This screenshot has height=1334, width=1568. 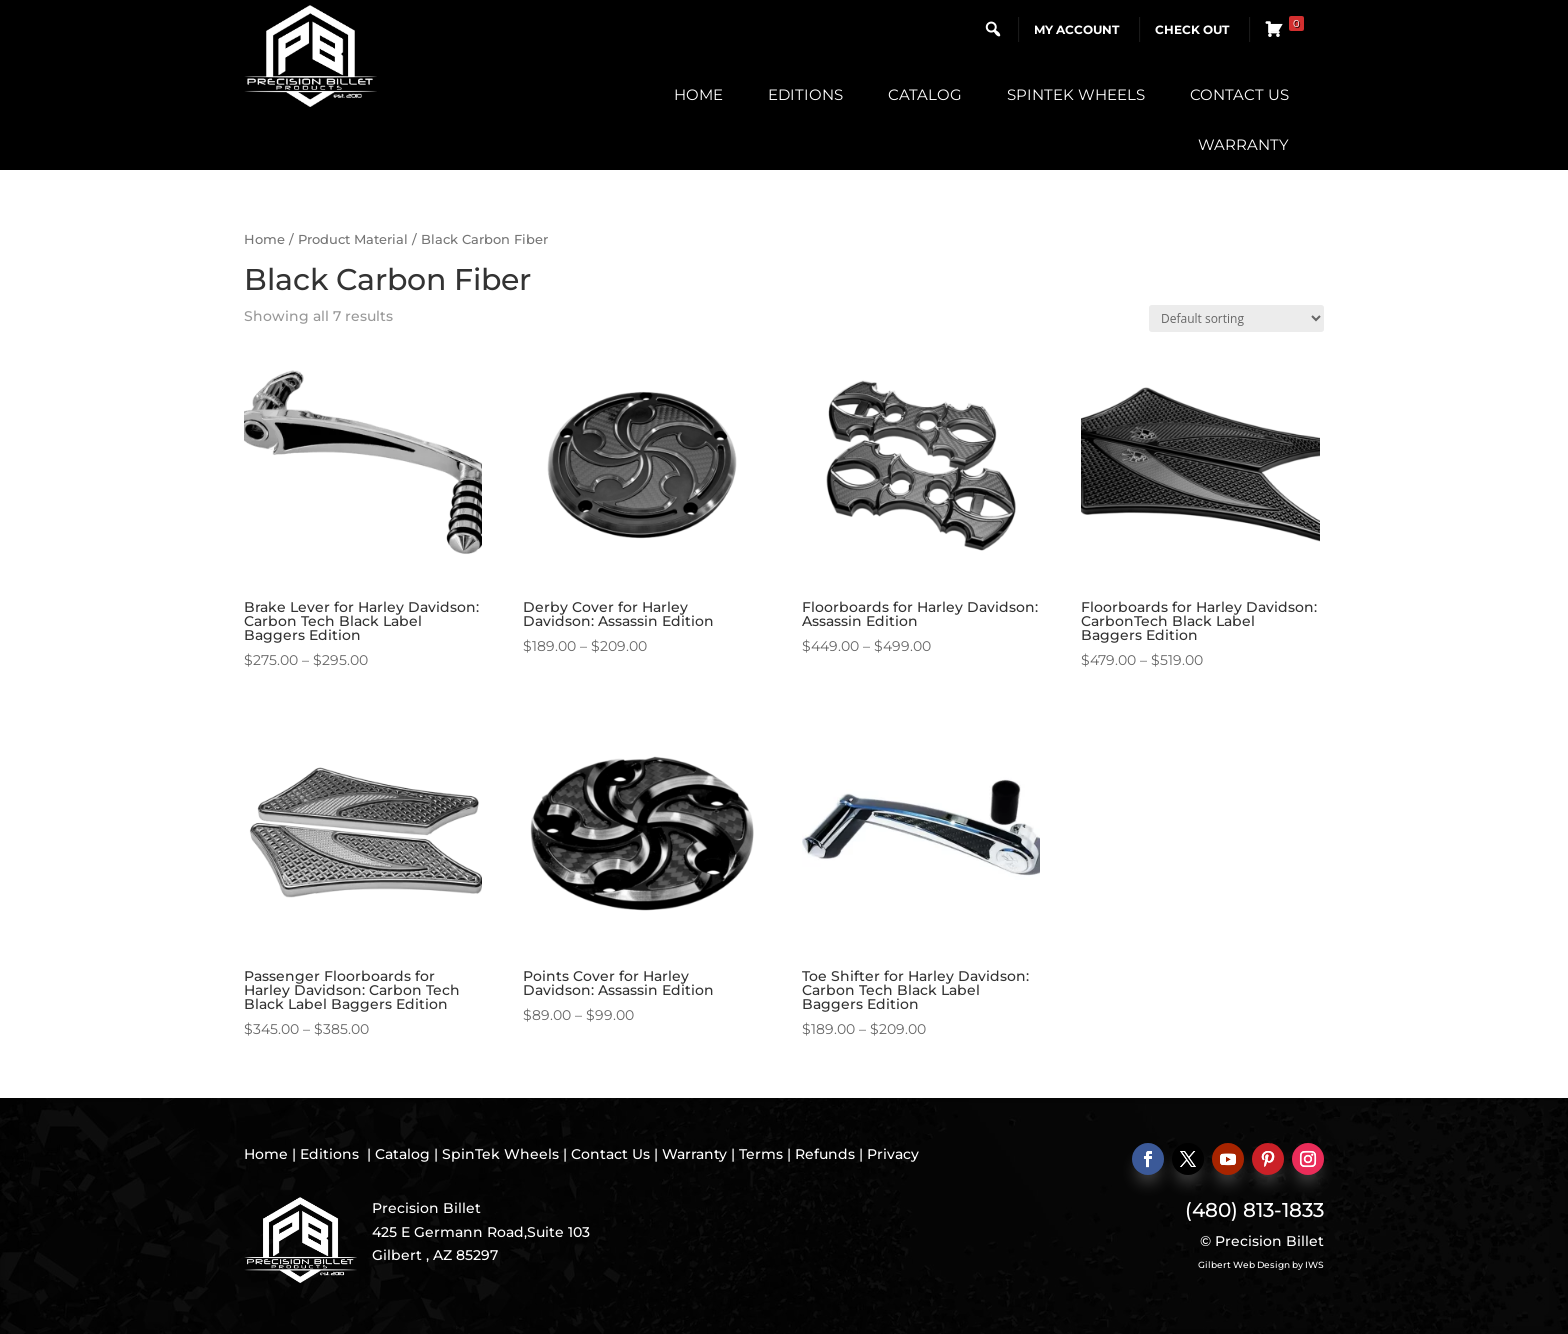 What do you see at coordinates (1076, 94) in the screenshot?
I see `SpinTek Wheels` at bounding box center [1076, 94].